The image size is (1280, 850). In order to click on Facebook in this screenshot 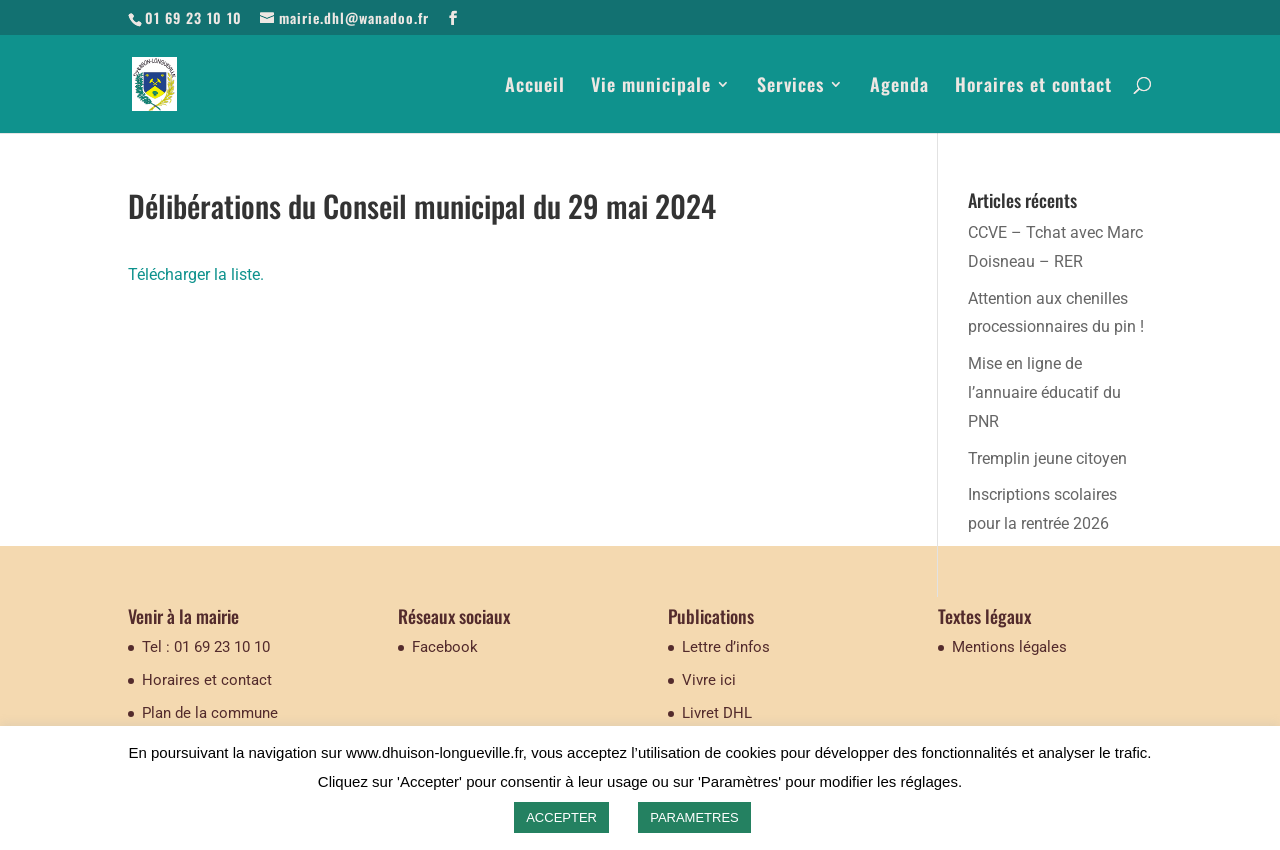, I will do `click(445, 647)`.